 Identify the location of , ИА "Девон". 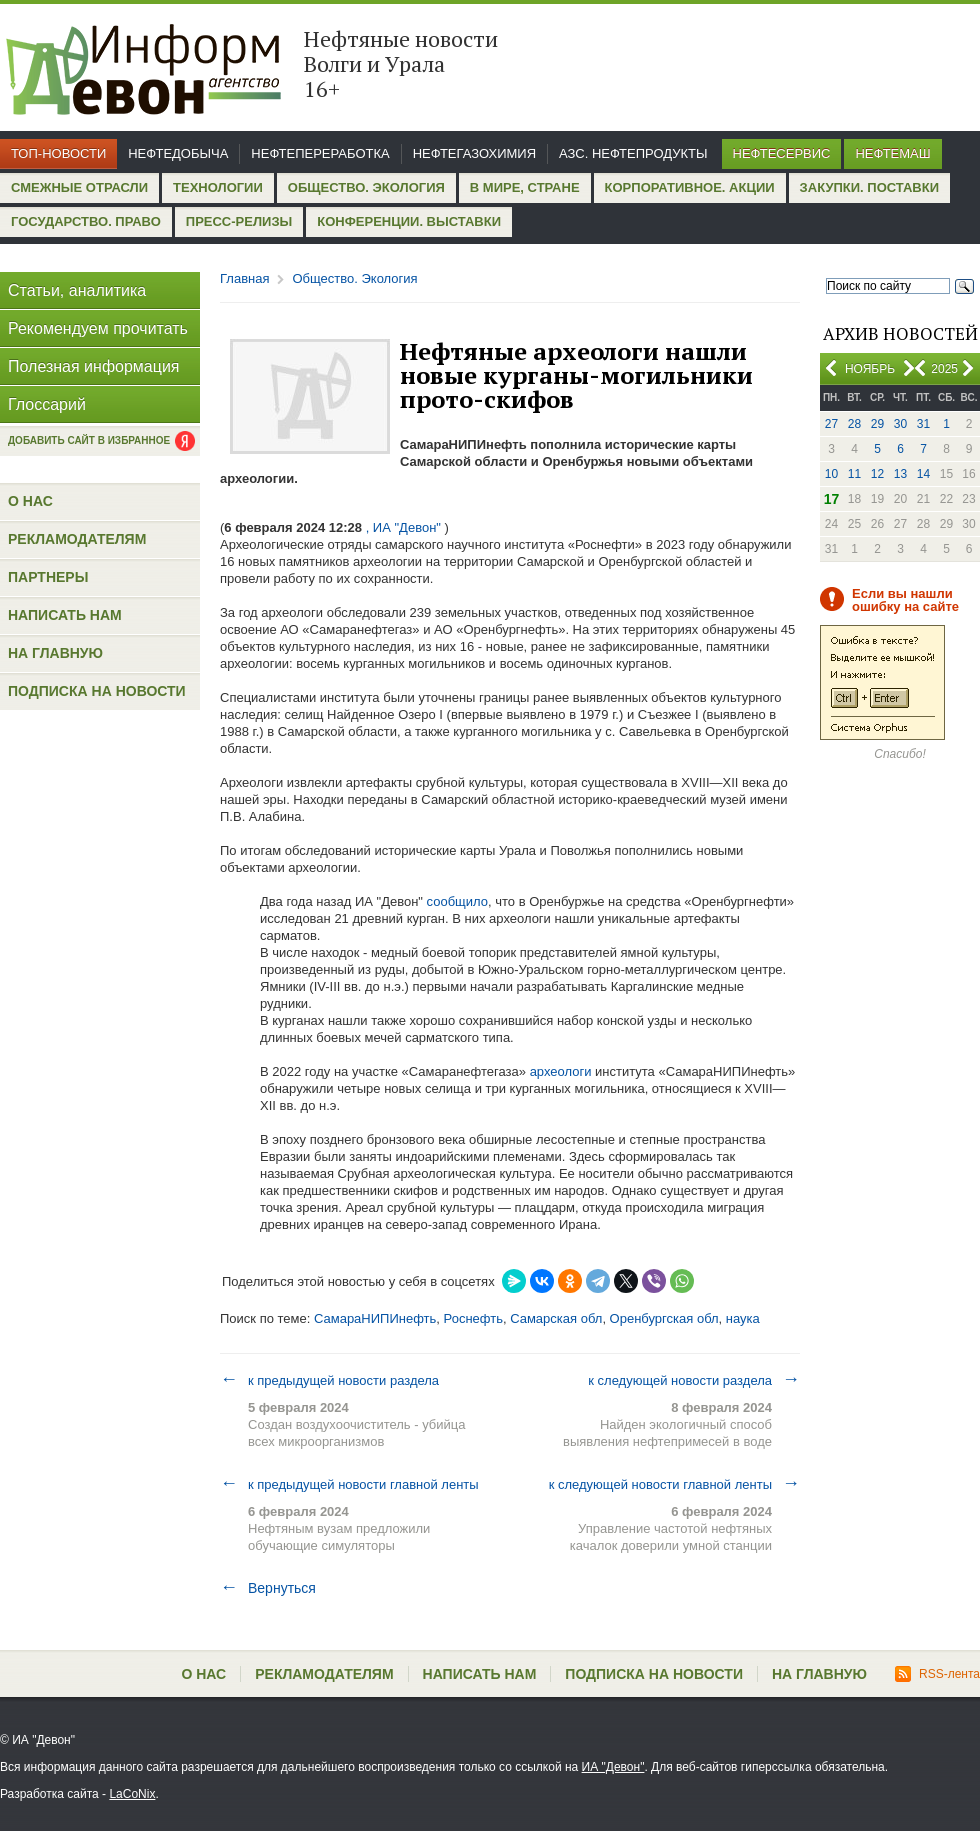
(403, 527).